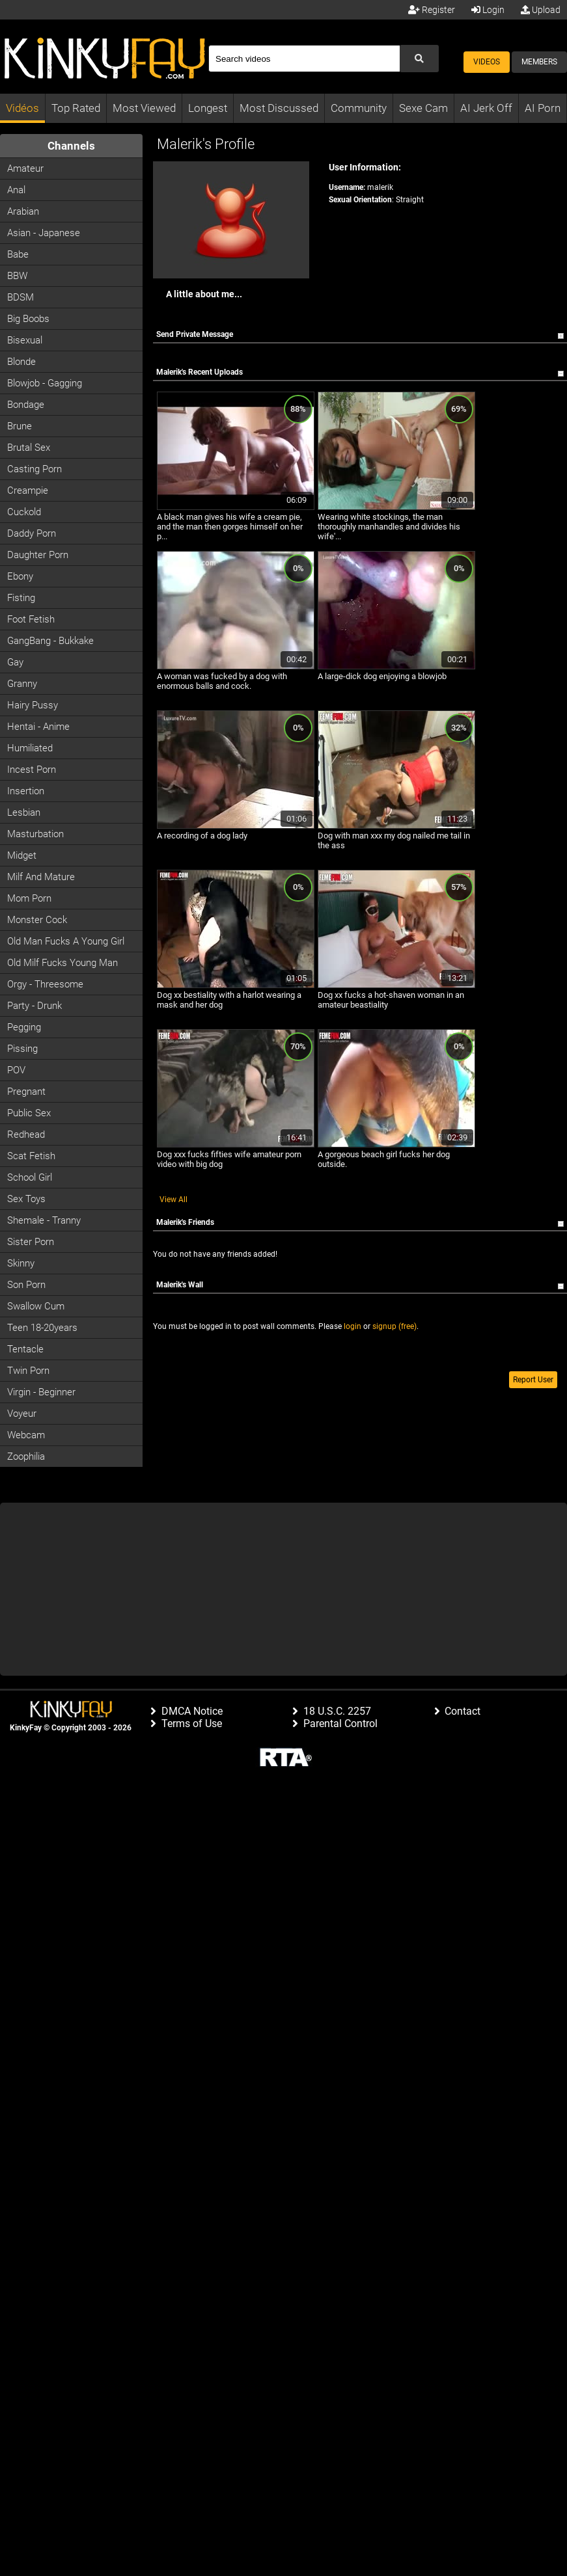 This screenshot has width=567, height=2576. What do you see at coordinates (29, 898) in the screenshot?
I see `Mom Porn` at bounding box center [29, 898].